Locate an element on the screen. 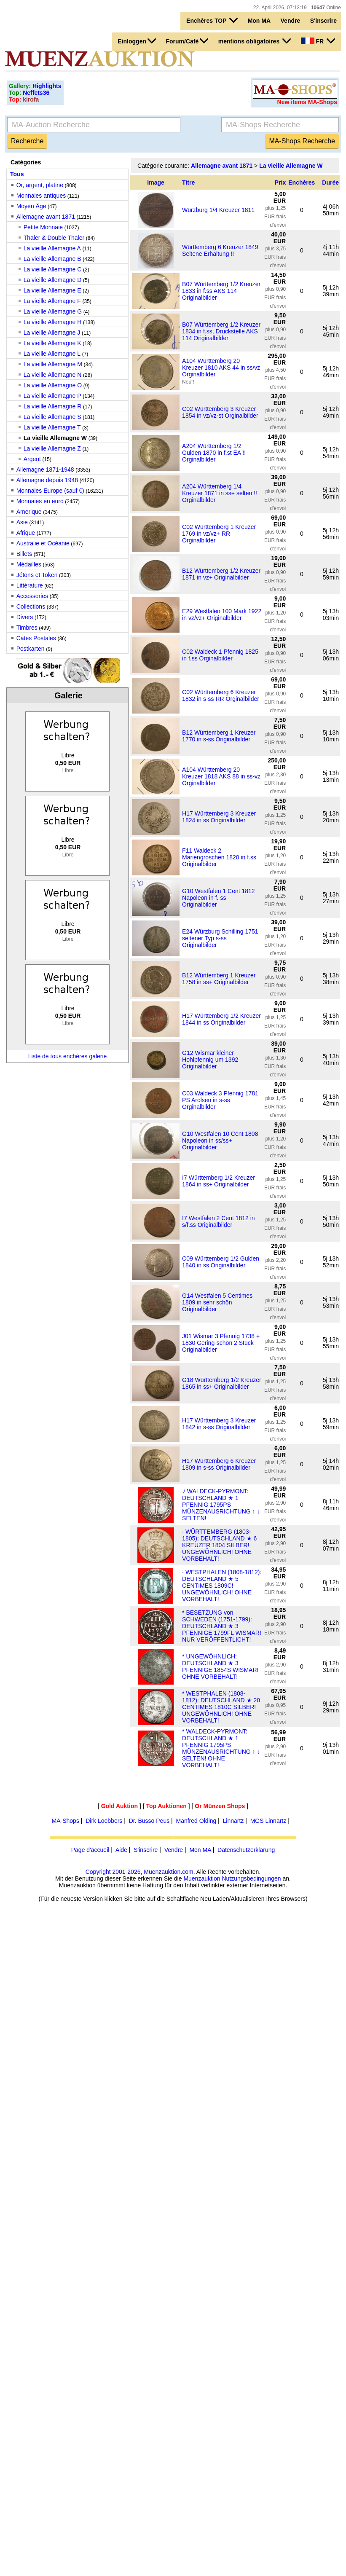 The image size is (346, 2576). Moyen Âge is located at coordinates (31, 206).